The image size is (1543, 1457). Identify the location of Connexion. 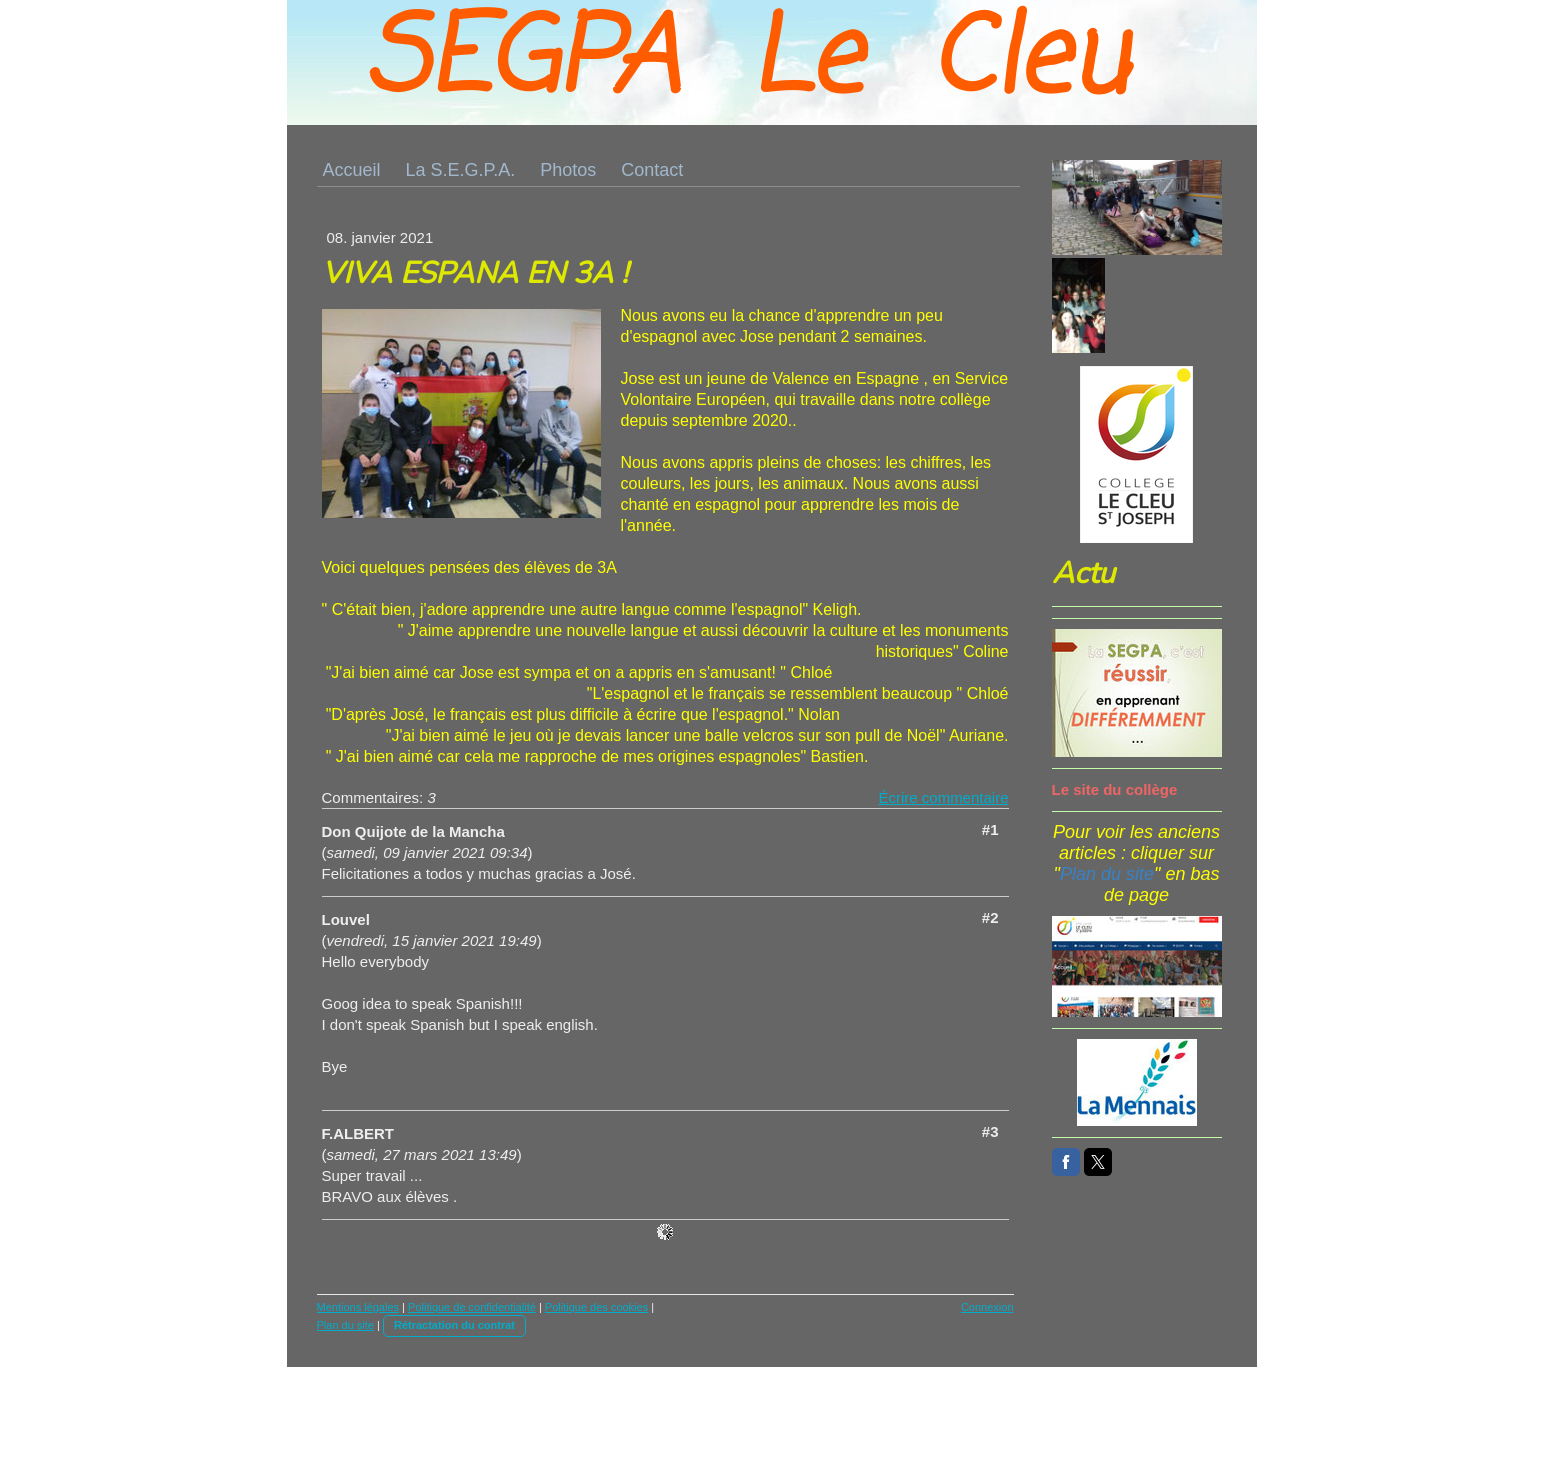
(987, 1307).